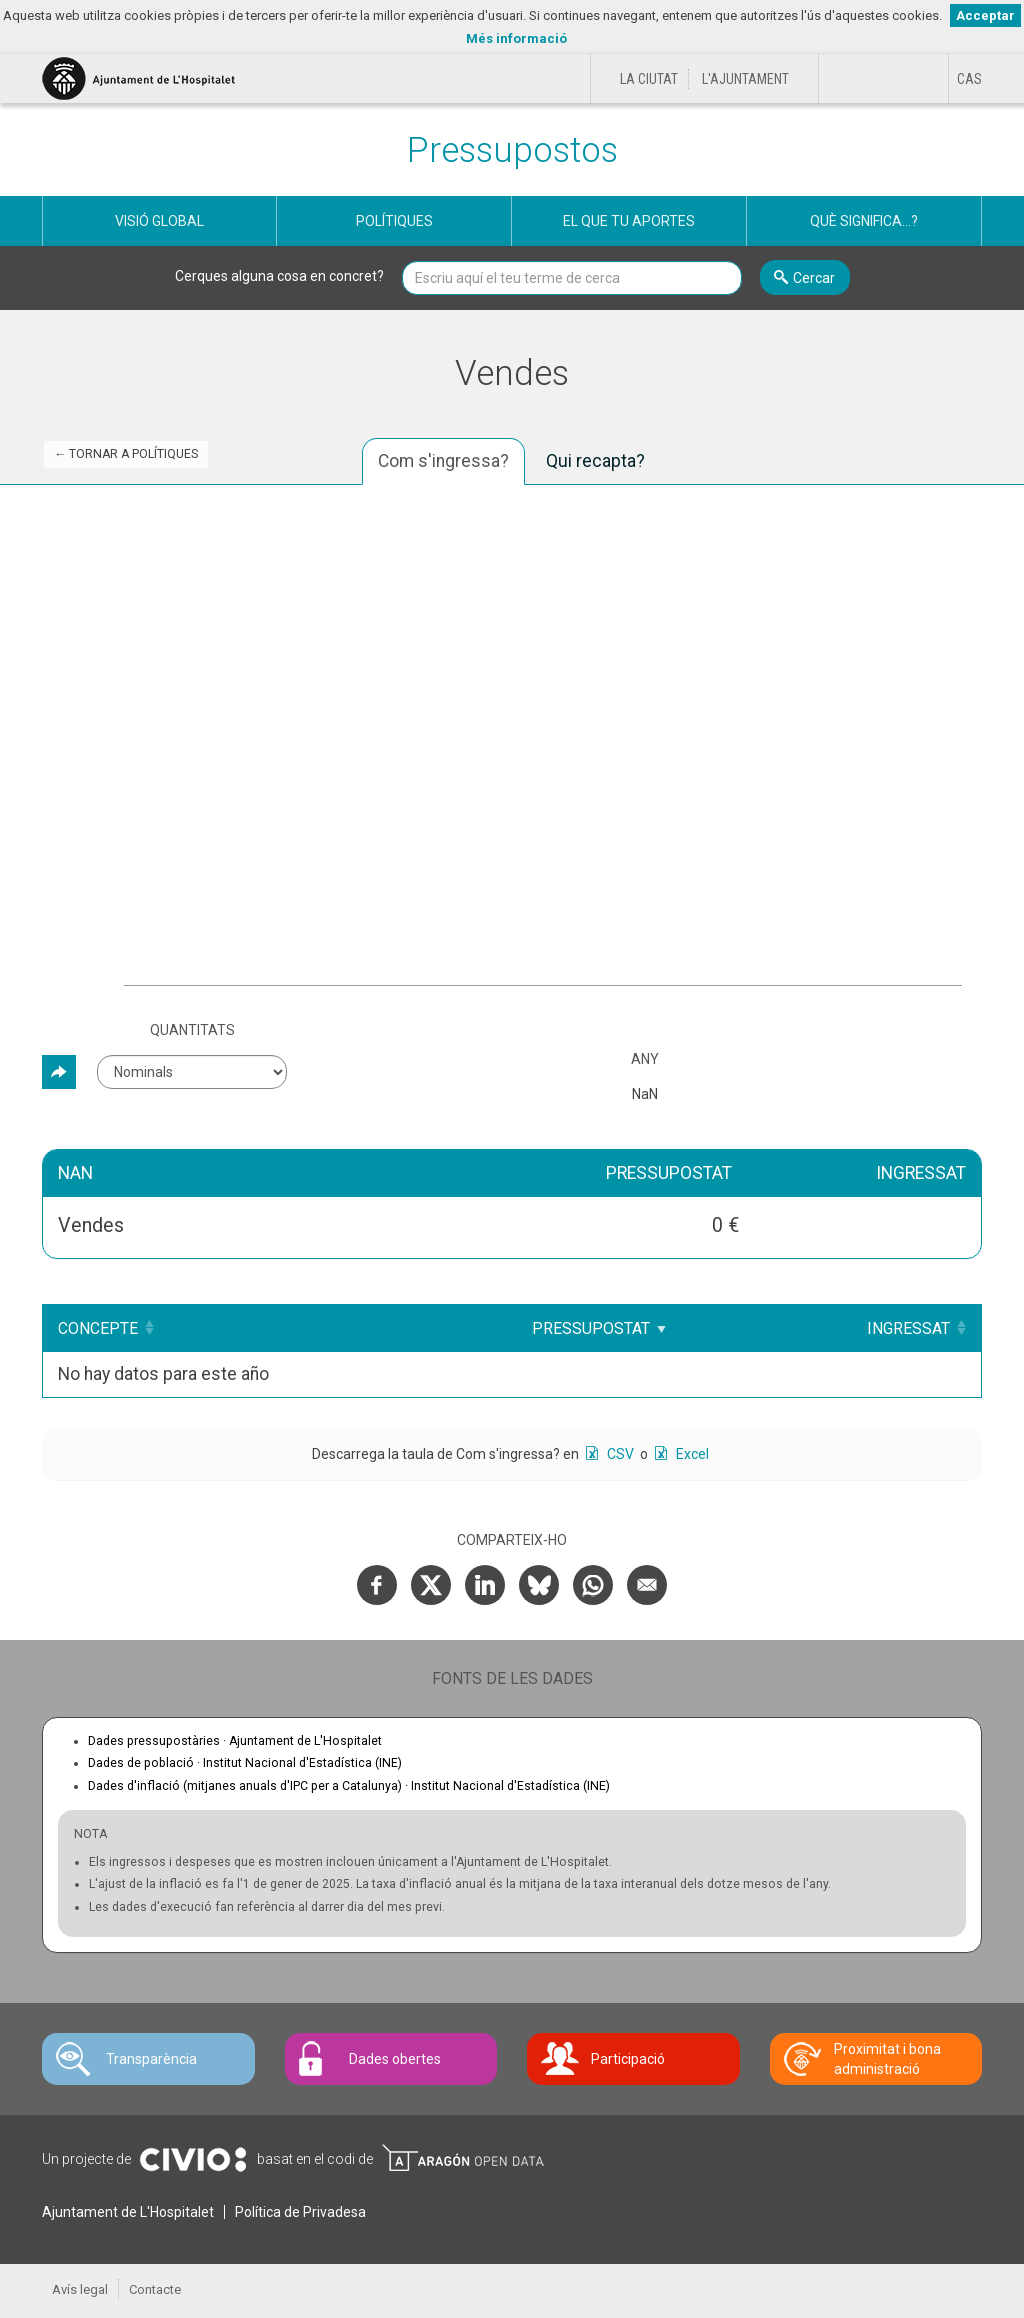  What do you see at coordinates (745, 79) in the screenshot?
I see `L'Ajuntament` at bounding box center [745, 79].